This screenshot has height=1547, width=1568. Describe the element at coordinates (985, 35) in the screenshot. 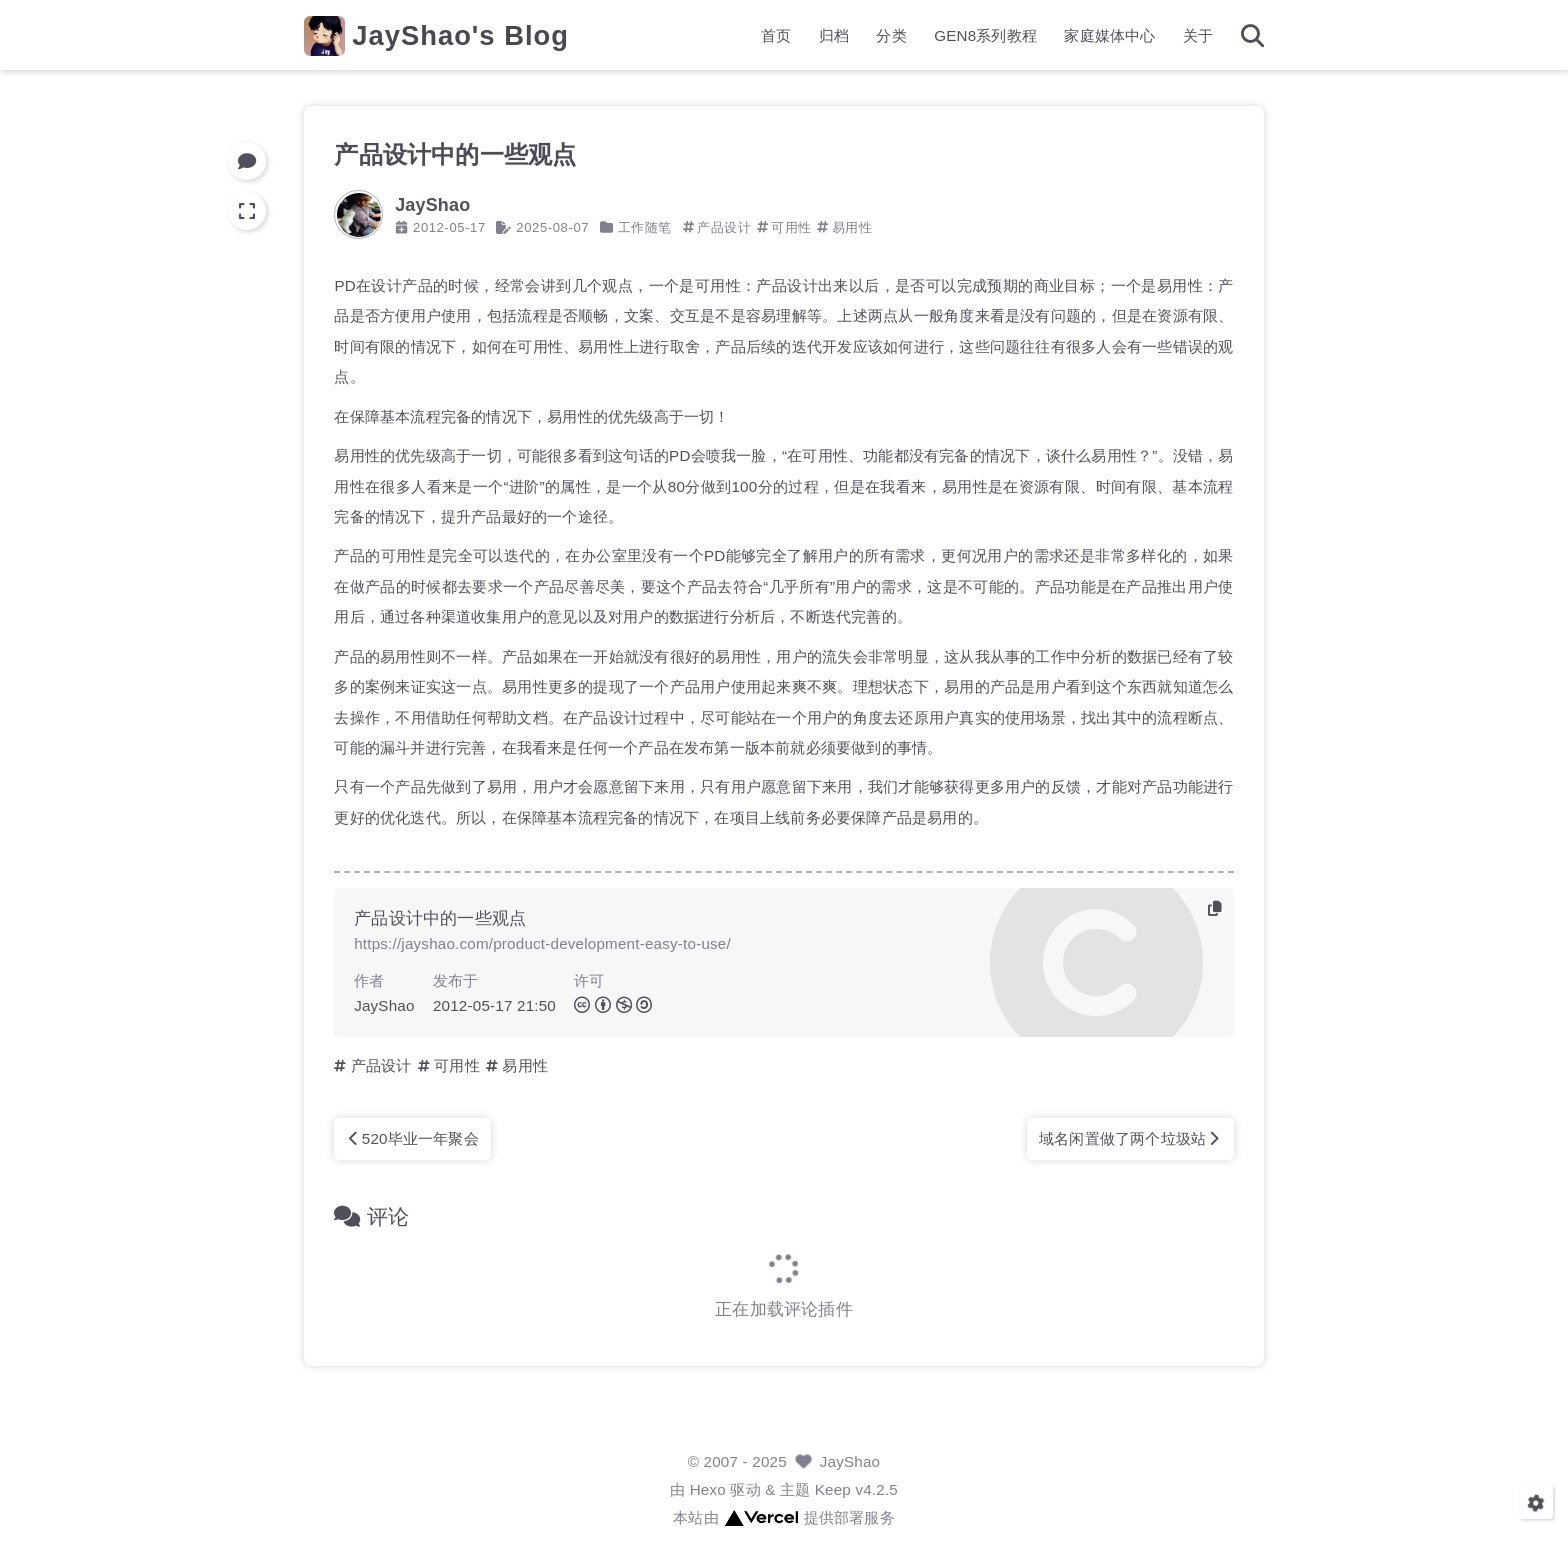

I see `GEN8系列教程` at that location.